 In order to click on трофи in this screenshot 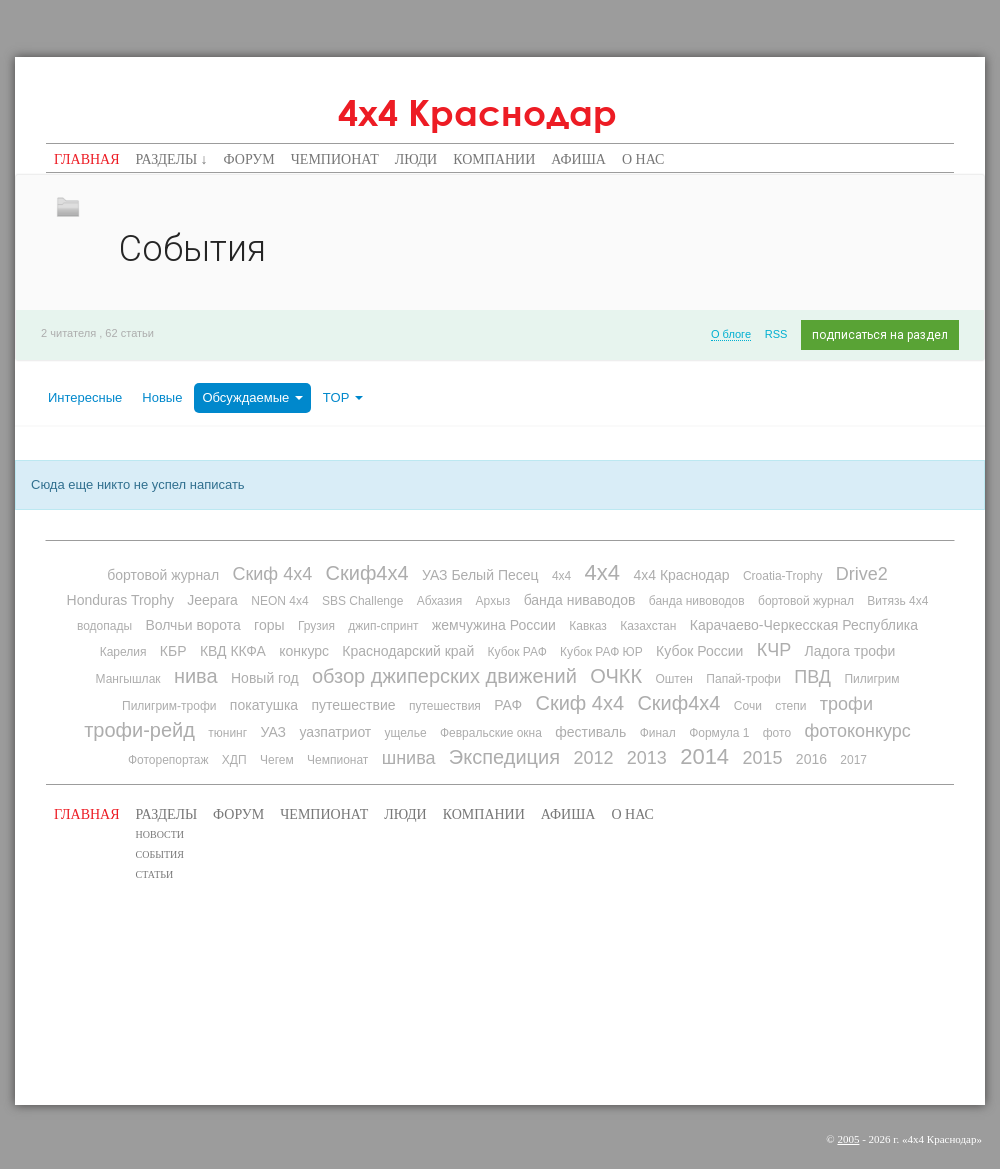, I will do `click(846, 704)`.